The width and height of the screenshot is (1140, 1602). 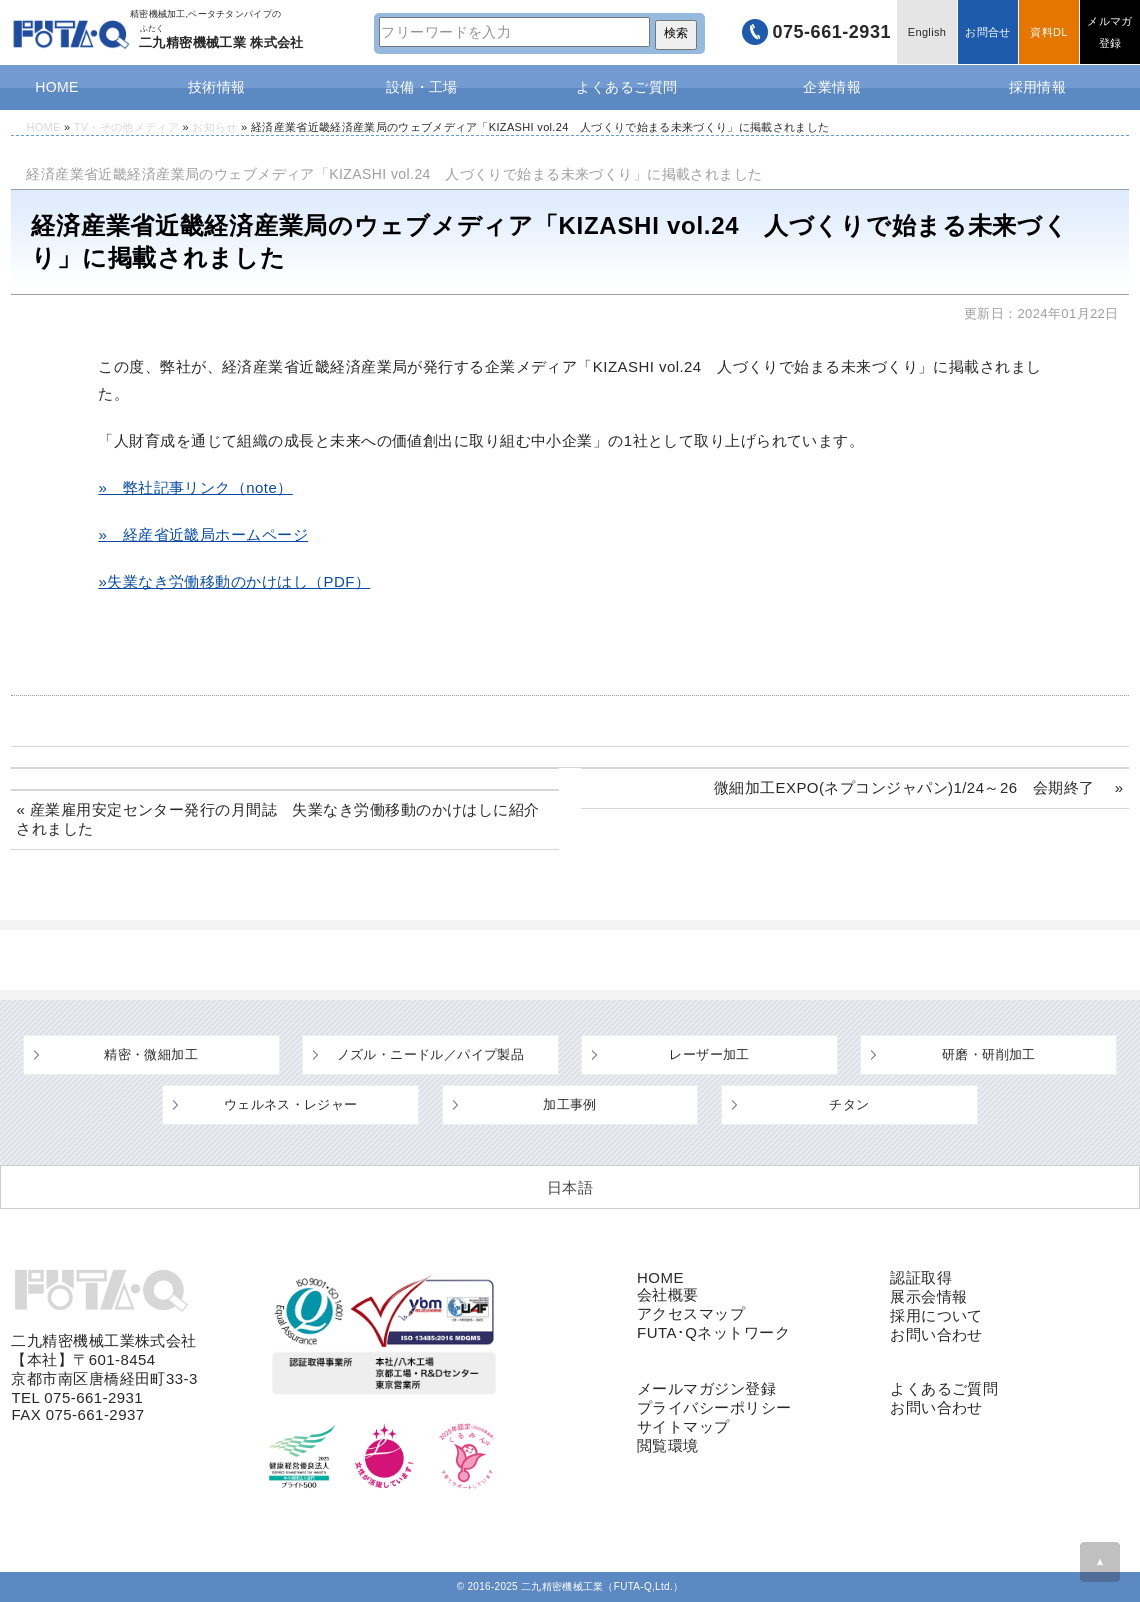 What do you see at coordinates (928, 1296) in the screenshot?
I see `展示会情報` at bounding box center [928, 1296].